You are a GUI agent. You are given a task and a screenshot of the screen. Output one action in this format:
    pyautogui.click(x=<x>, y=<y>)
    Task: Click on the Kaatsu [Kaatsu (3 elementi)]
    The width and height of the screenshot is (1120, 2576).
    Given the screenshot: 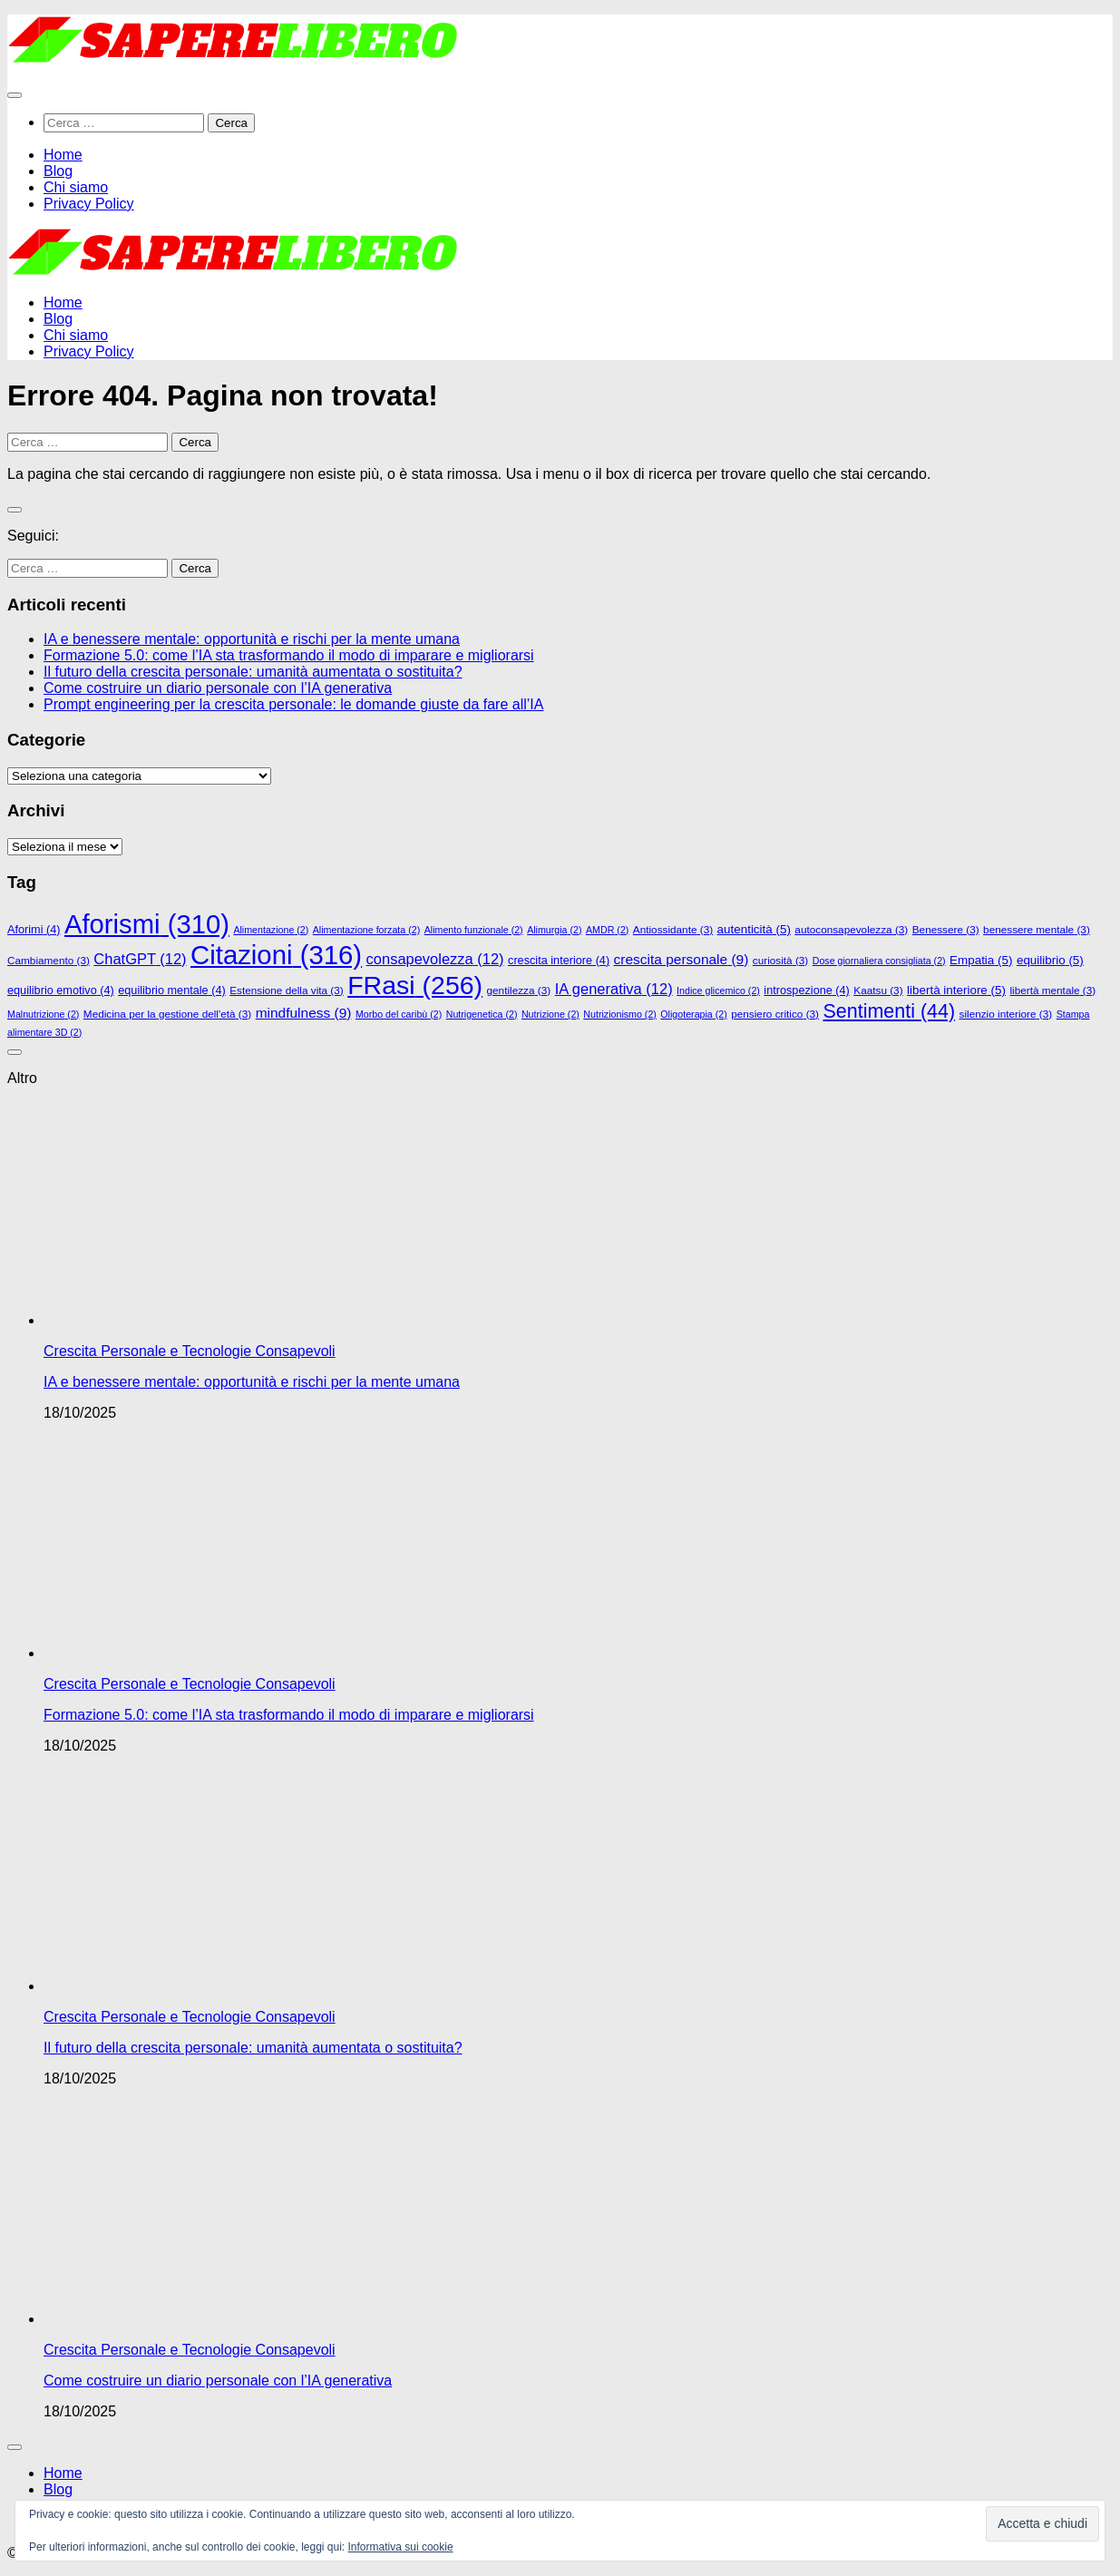 What is the action you would take?
    pyautogui.click(x=877, y=990)
    